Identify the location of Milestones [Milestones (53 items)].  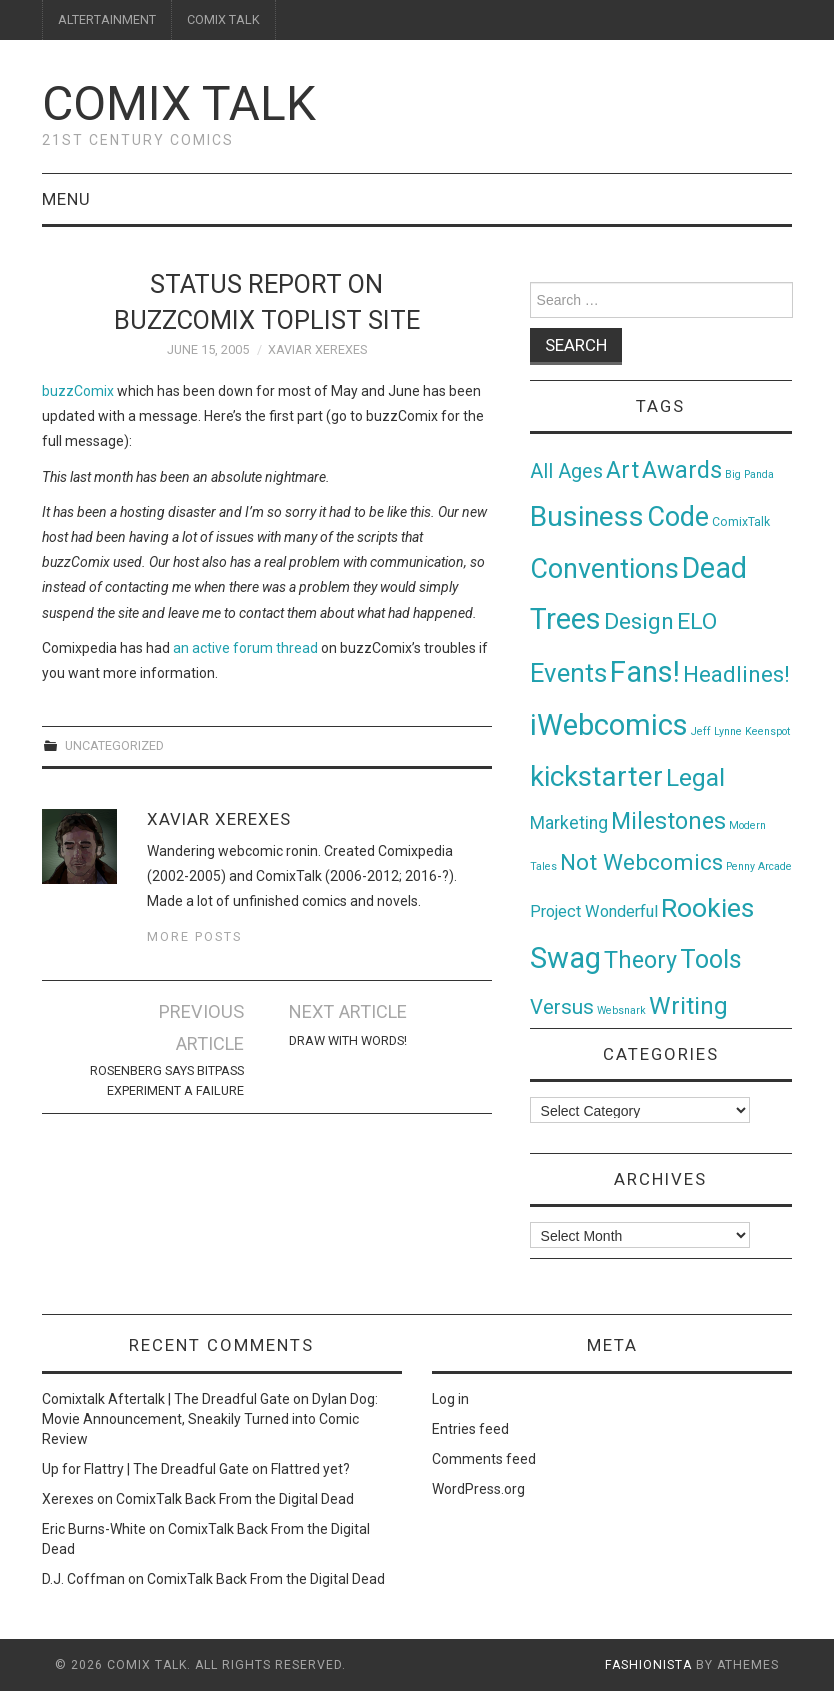
(668, 821).